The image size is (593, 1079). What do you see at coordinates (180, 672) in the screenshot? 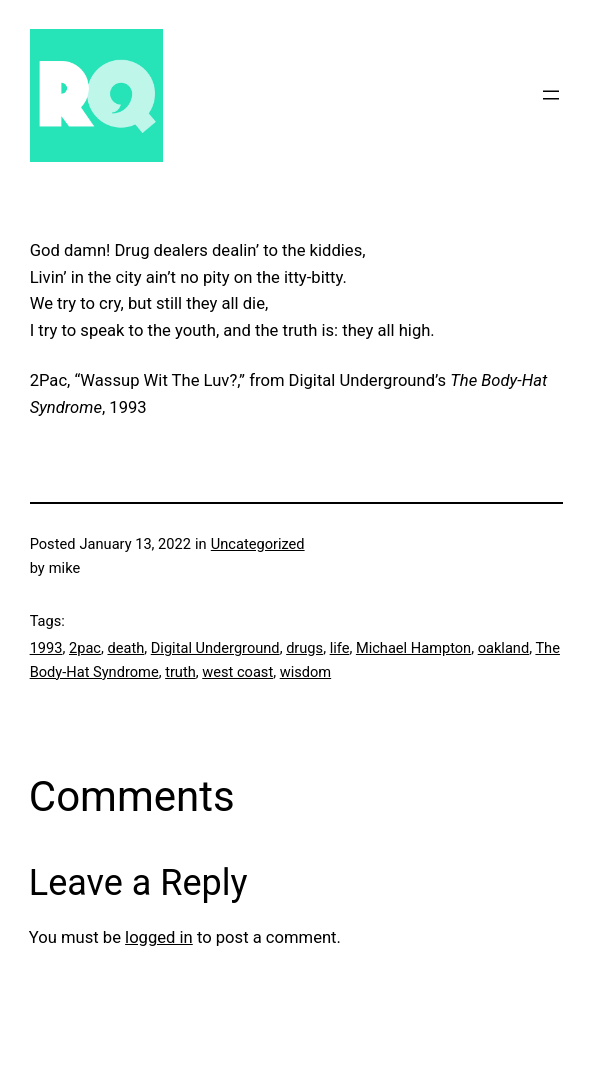
I see `truth` at bounding box center [180, 672].